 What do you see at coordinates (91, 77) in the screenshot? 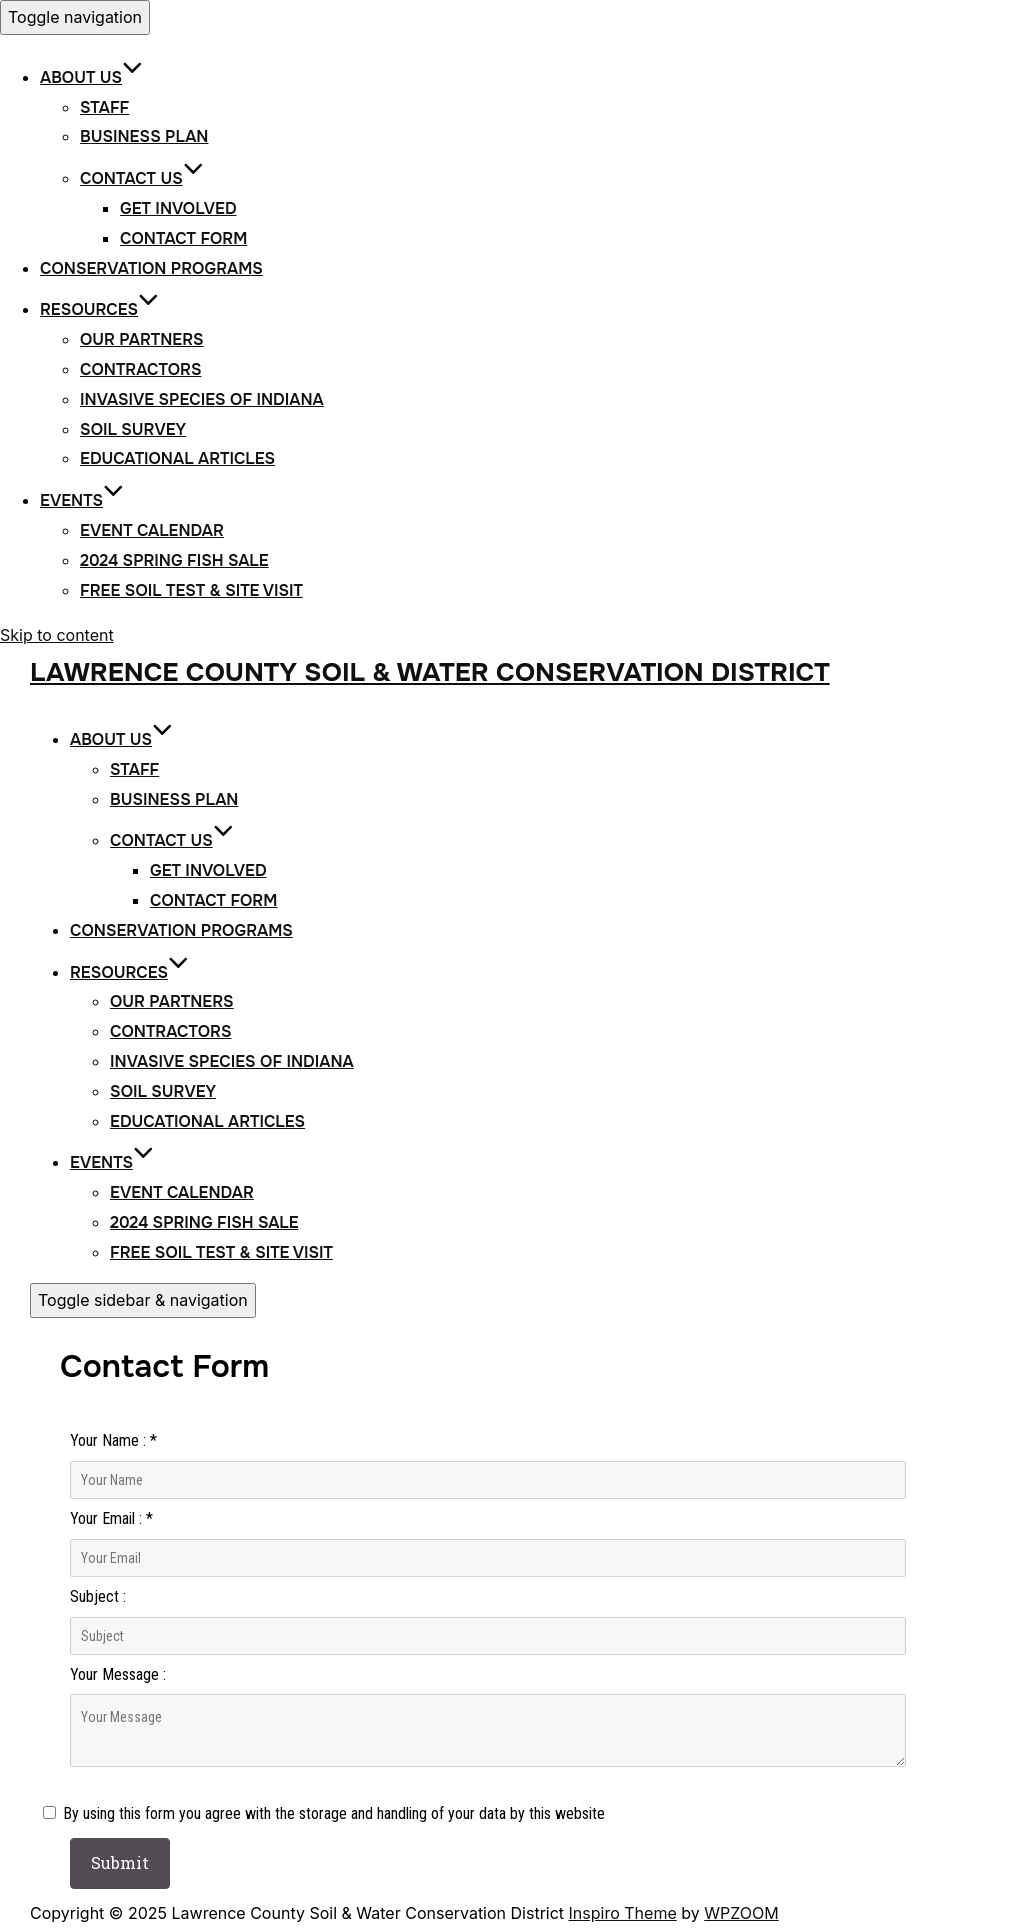
I see `About Us` at bounding box center [91, 77].